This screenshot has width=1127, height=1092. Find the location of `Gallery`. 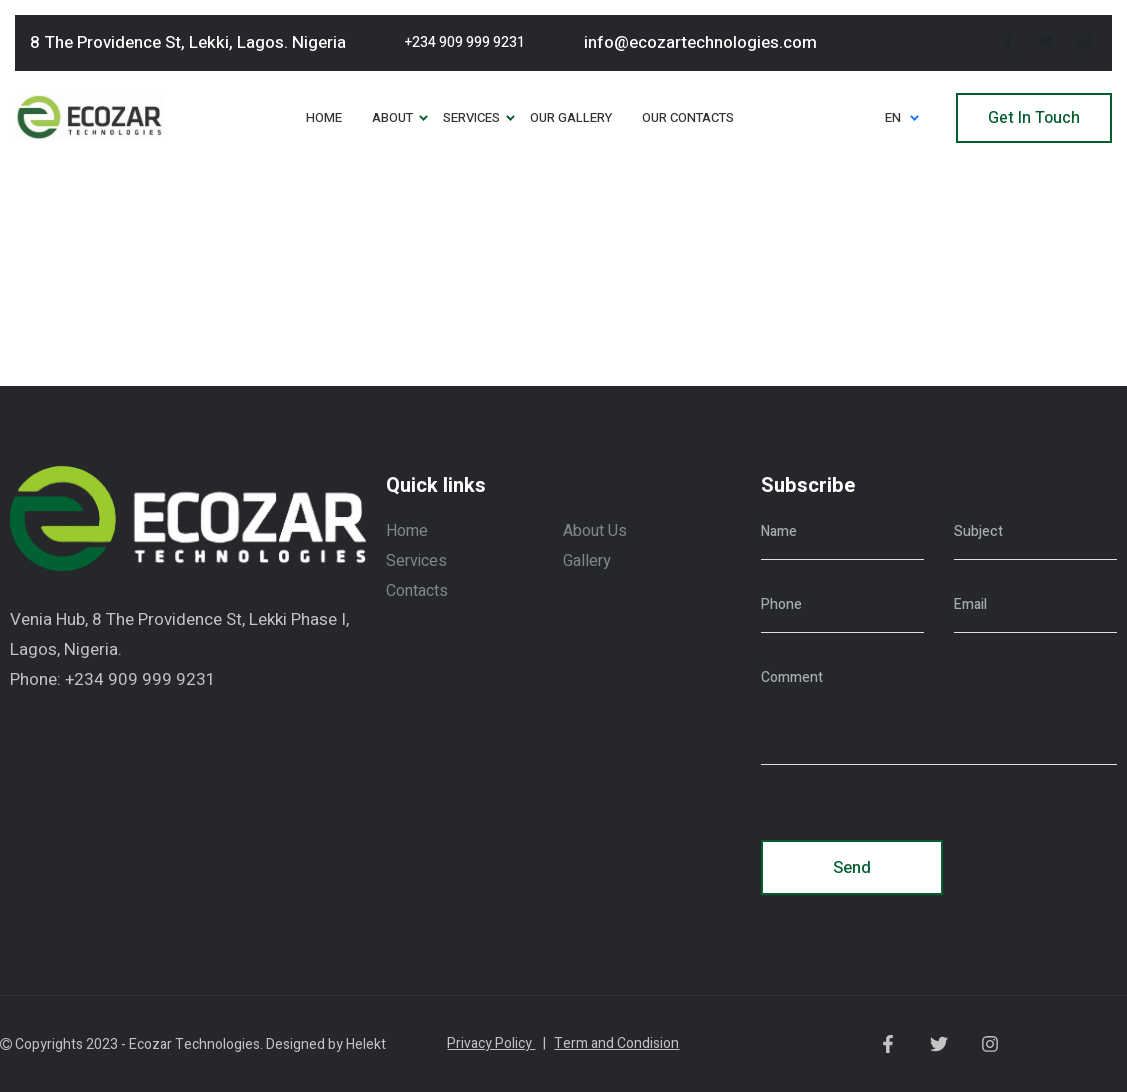

Gallery is located at coordinates (587, 561).